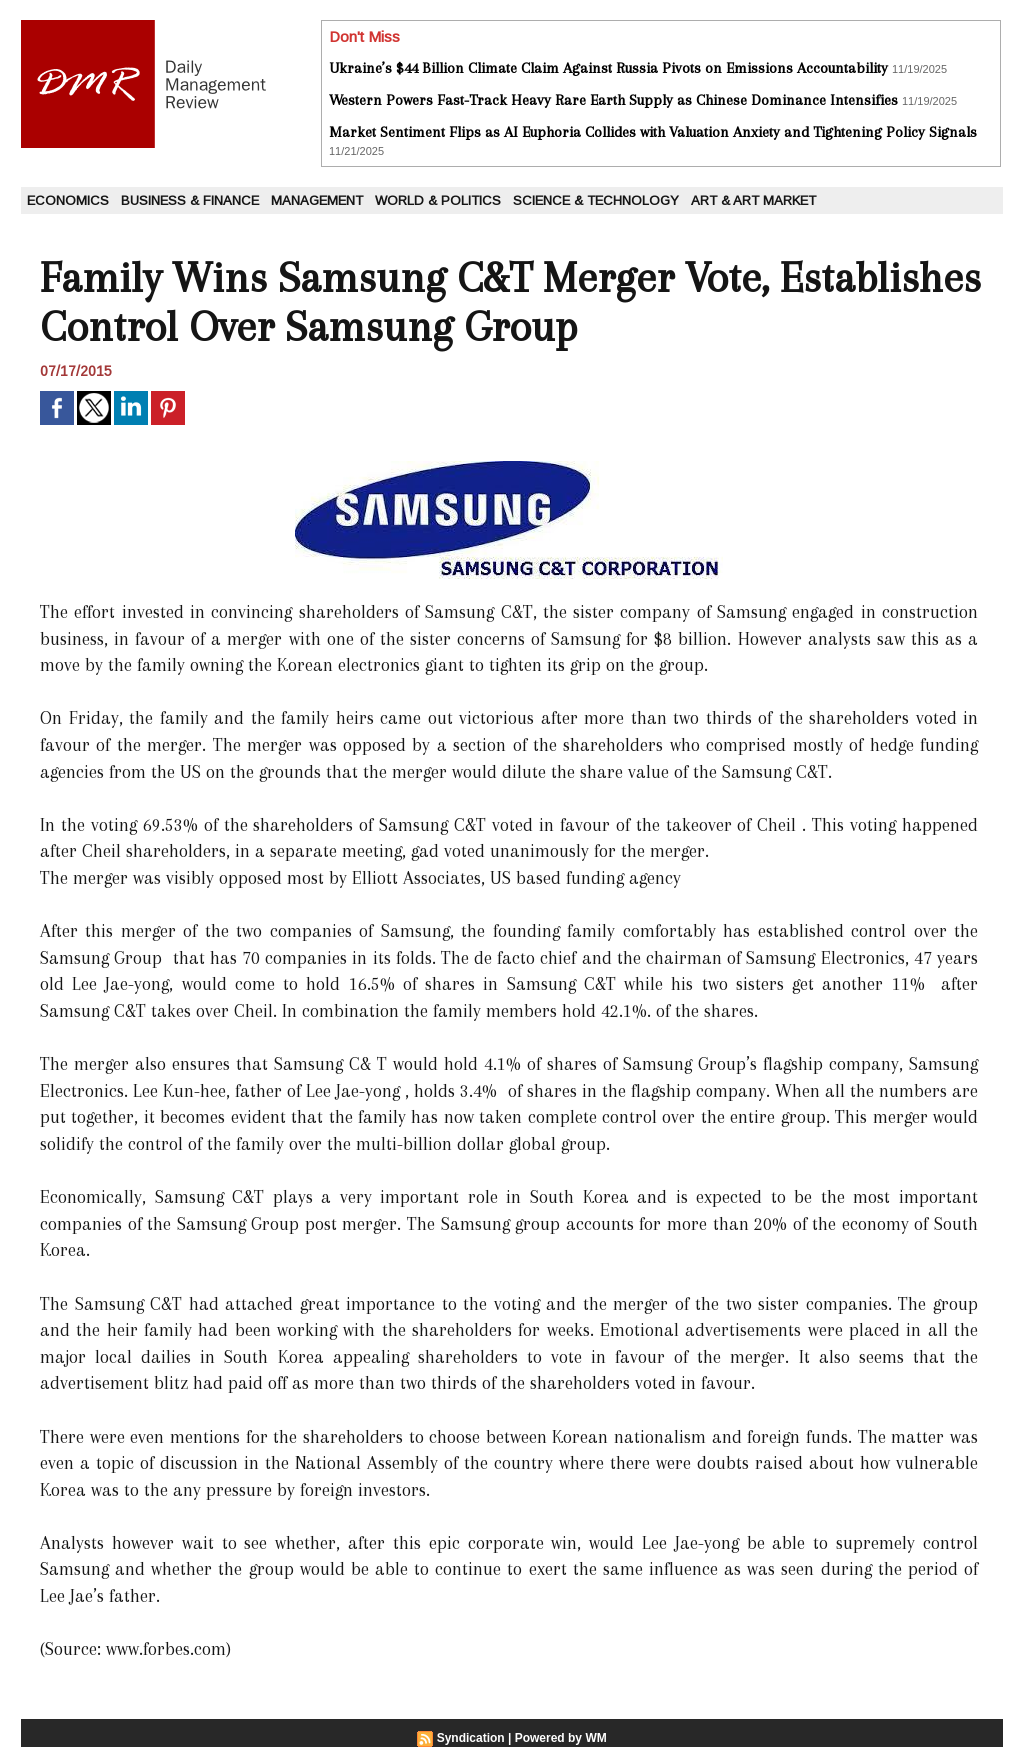 The image size is (1024, 1747). Describe the element at coordinates (608, 68) in the screenshot. I see `Ukraine’s $44 Billion Climate Claim Against Russia Pivots on Emissions Accountability` at that location.